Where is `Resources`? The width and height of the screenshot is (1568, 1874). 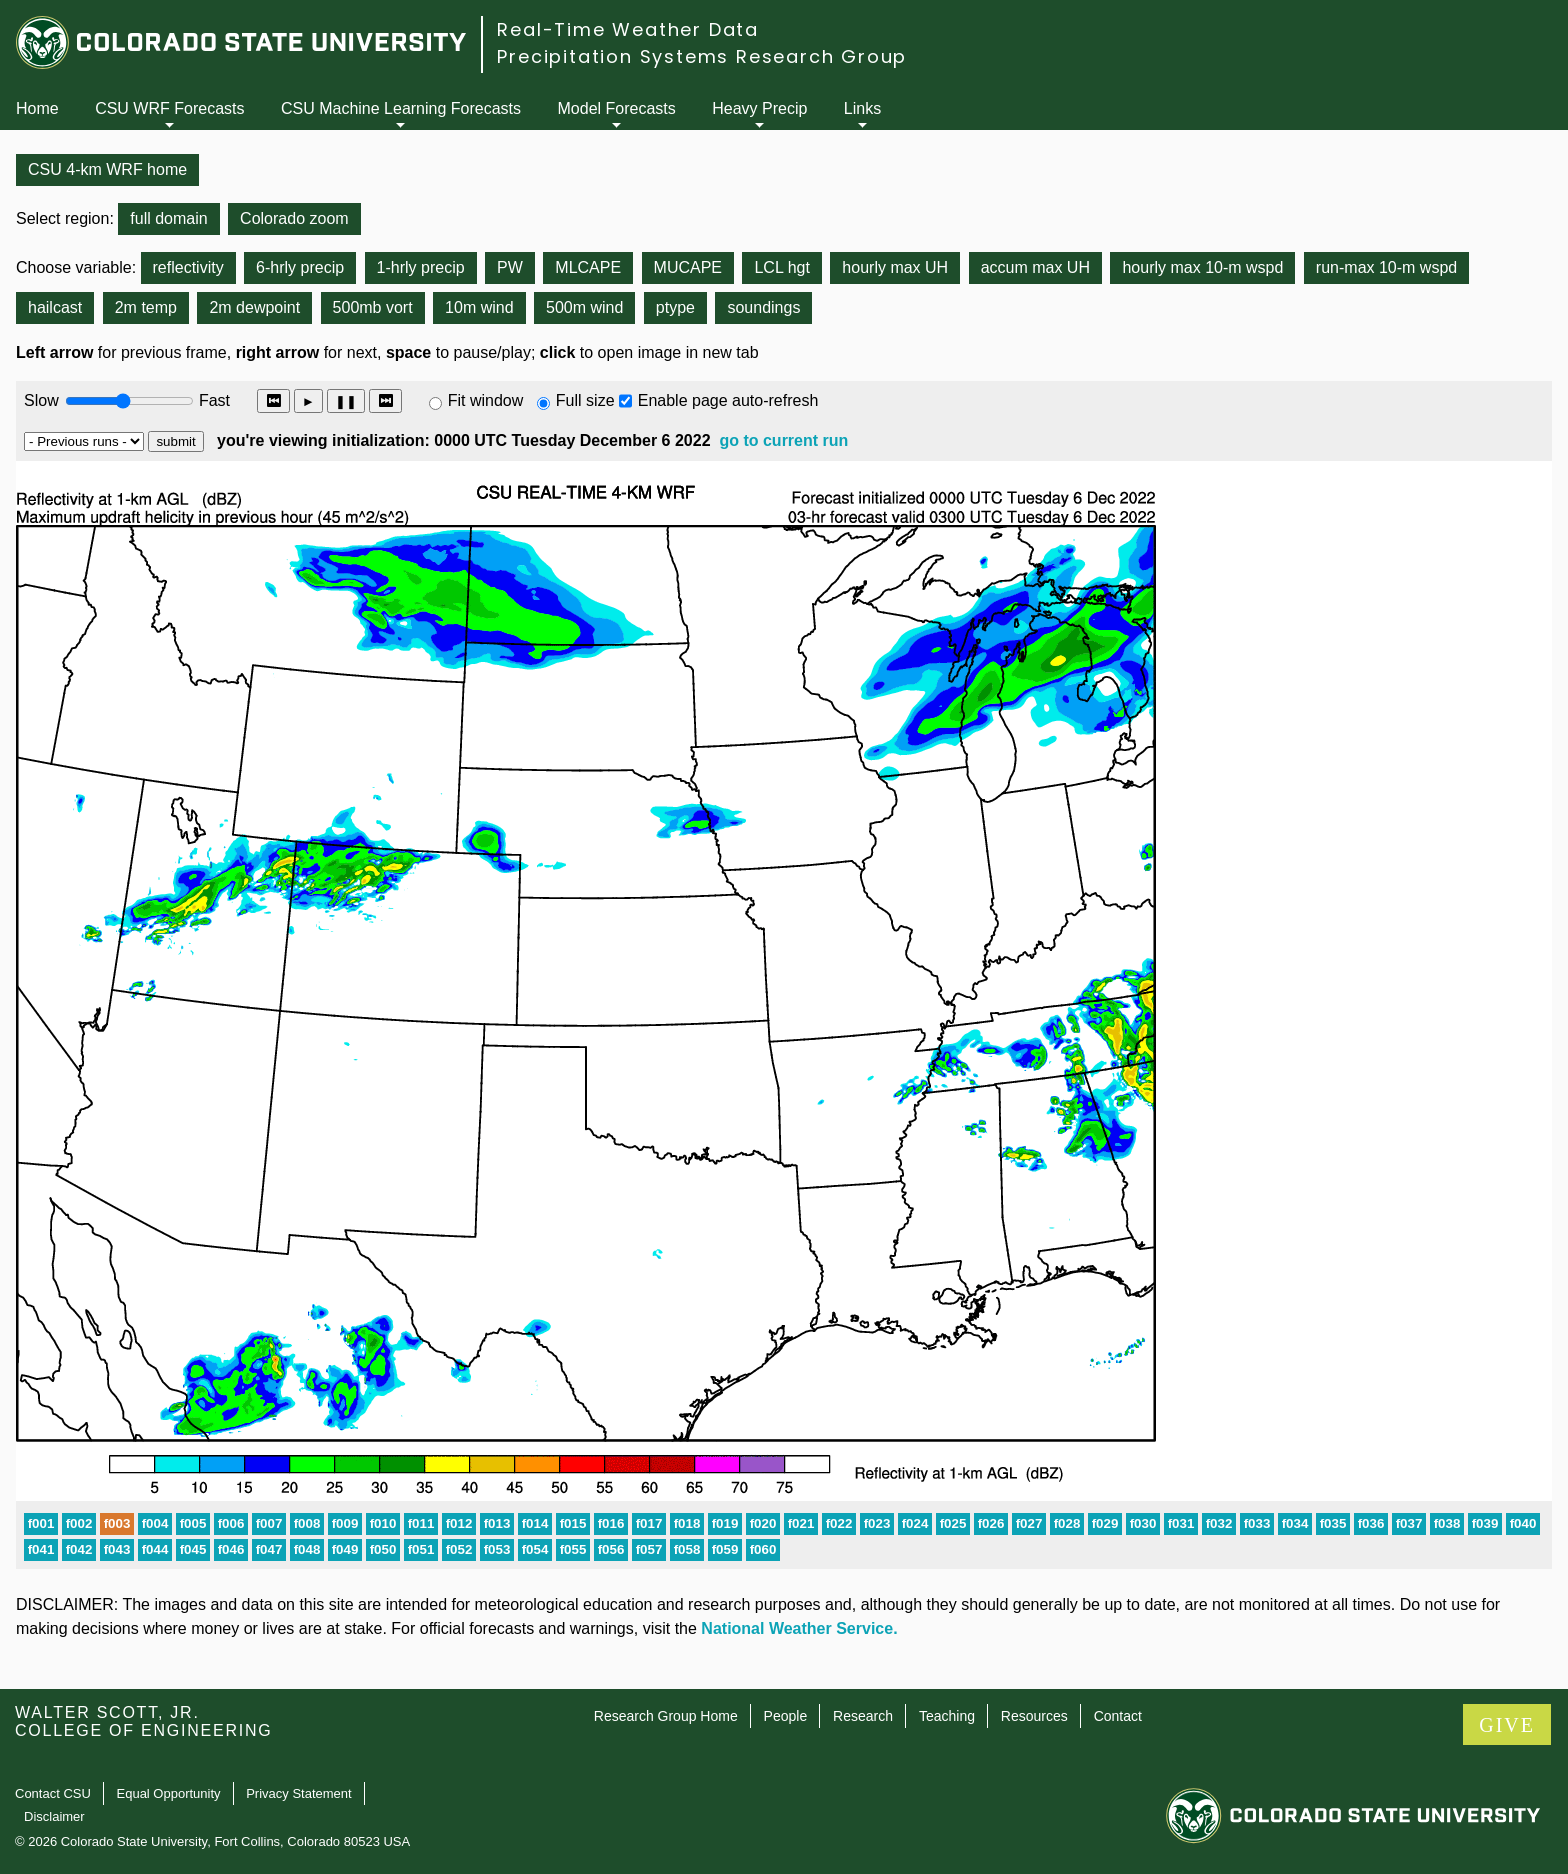
Resources is located at coordinates (1034, 1716).